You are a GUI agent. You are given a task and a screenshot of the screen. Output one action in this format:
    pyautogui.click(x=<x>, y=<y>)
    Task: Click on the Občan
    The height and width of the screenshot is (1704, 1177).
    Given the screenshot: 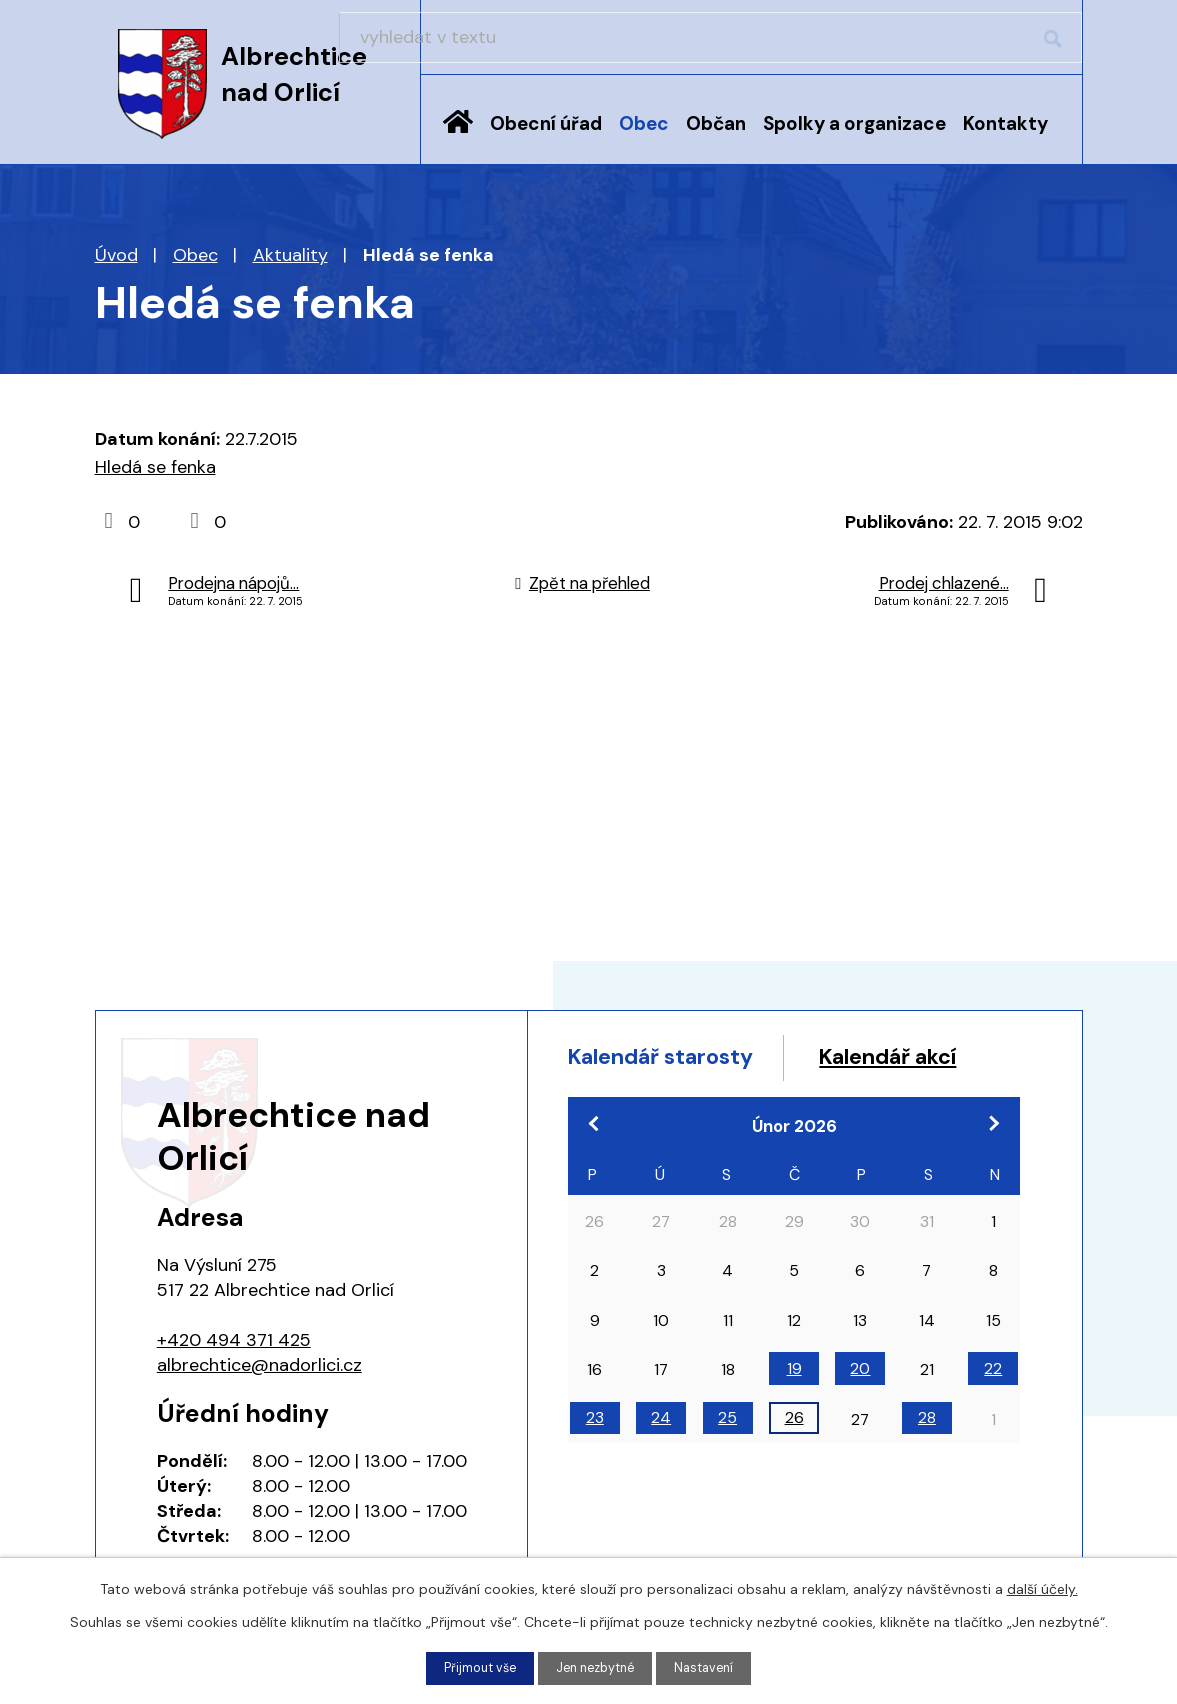 What is the action you would take?
    pyautogui.click(x=716, y=123)
    